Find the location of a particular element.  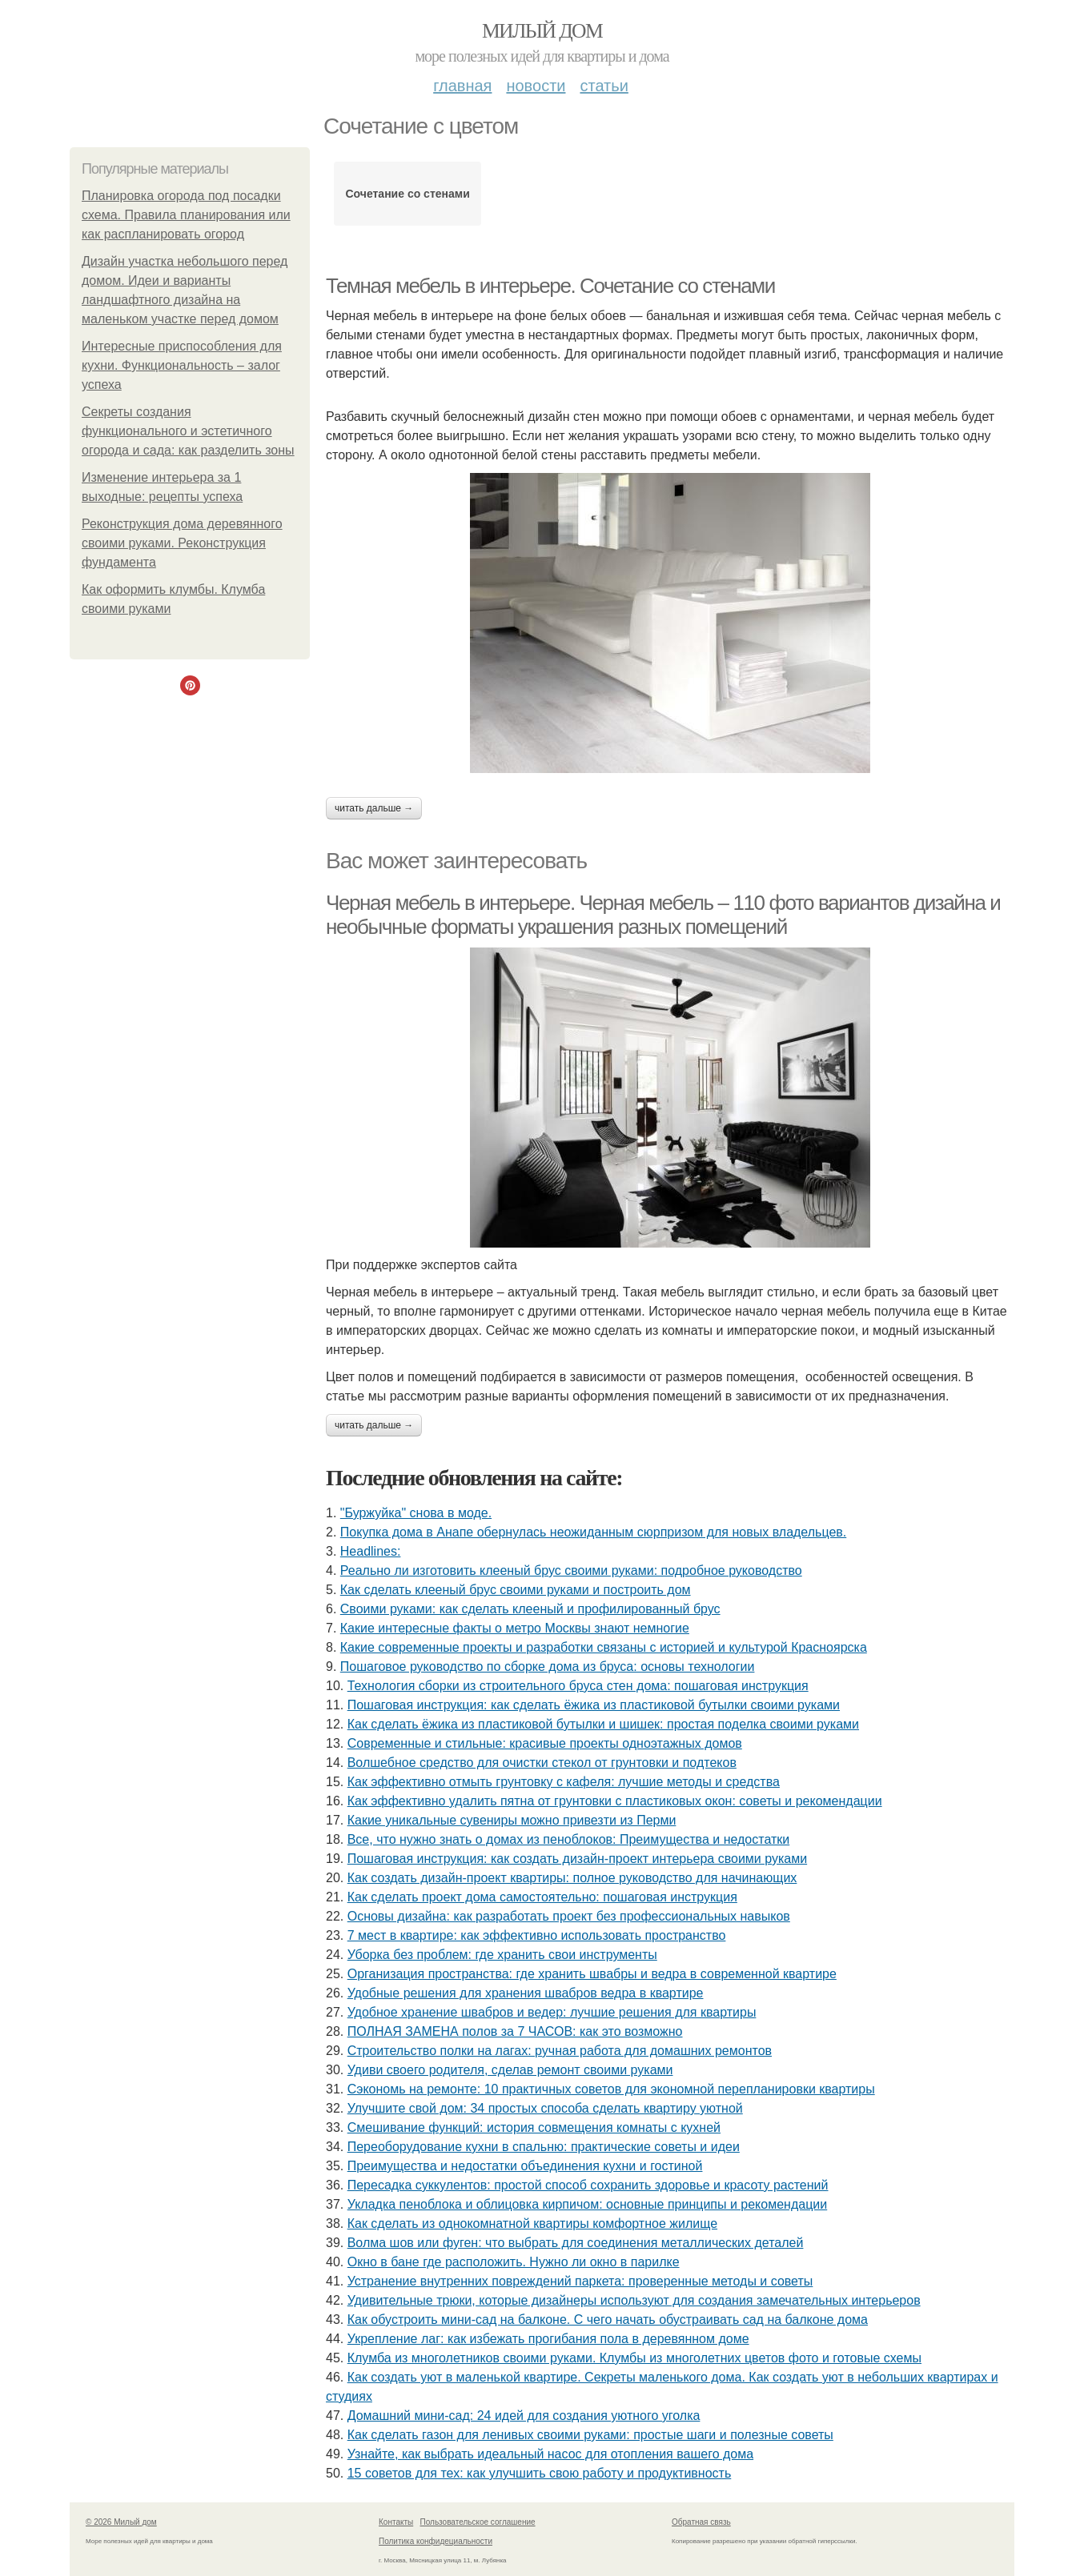

Новости is located at coordinates (535, 85).